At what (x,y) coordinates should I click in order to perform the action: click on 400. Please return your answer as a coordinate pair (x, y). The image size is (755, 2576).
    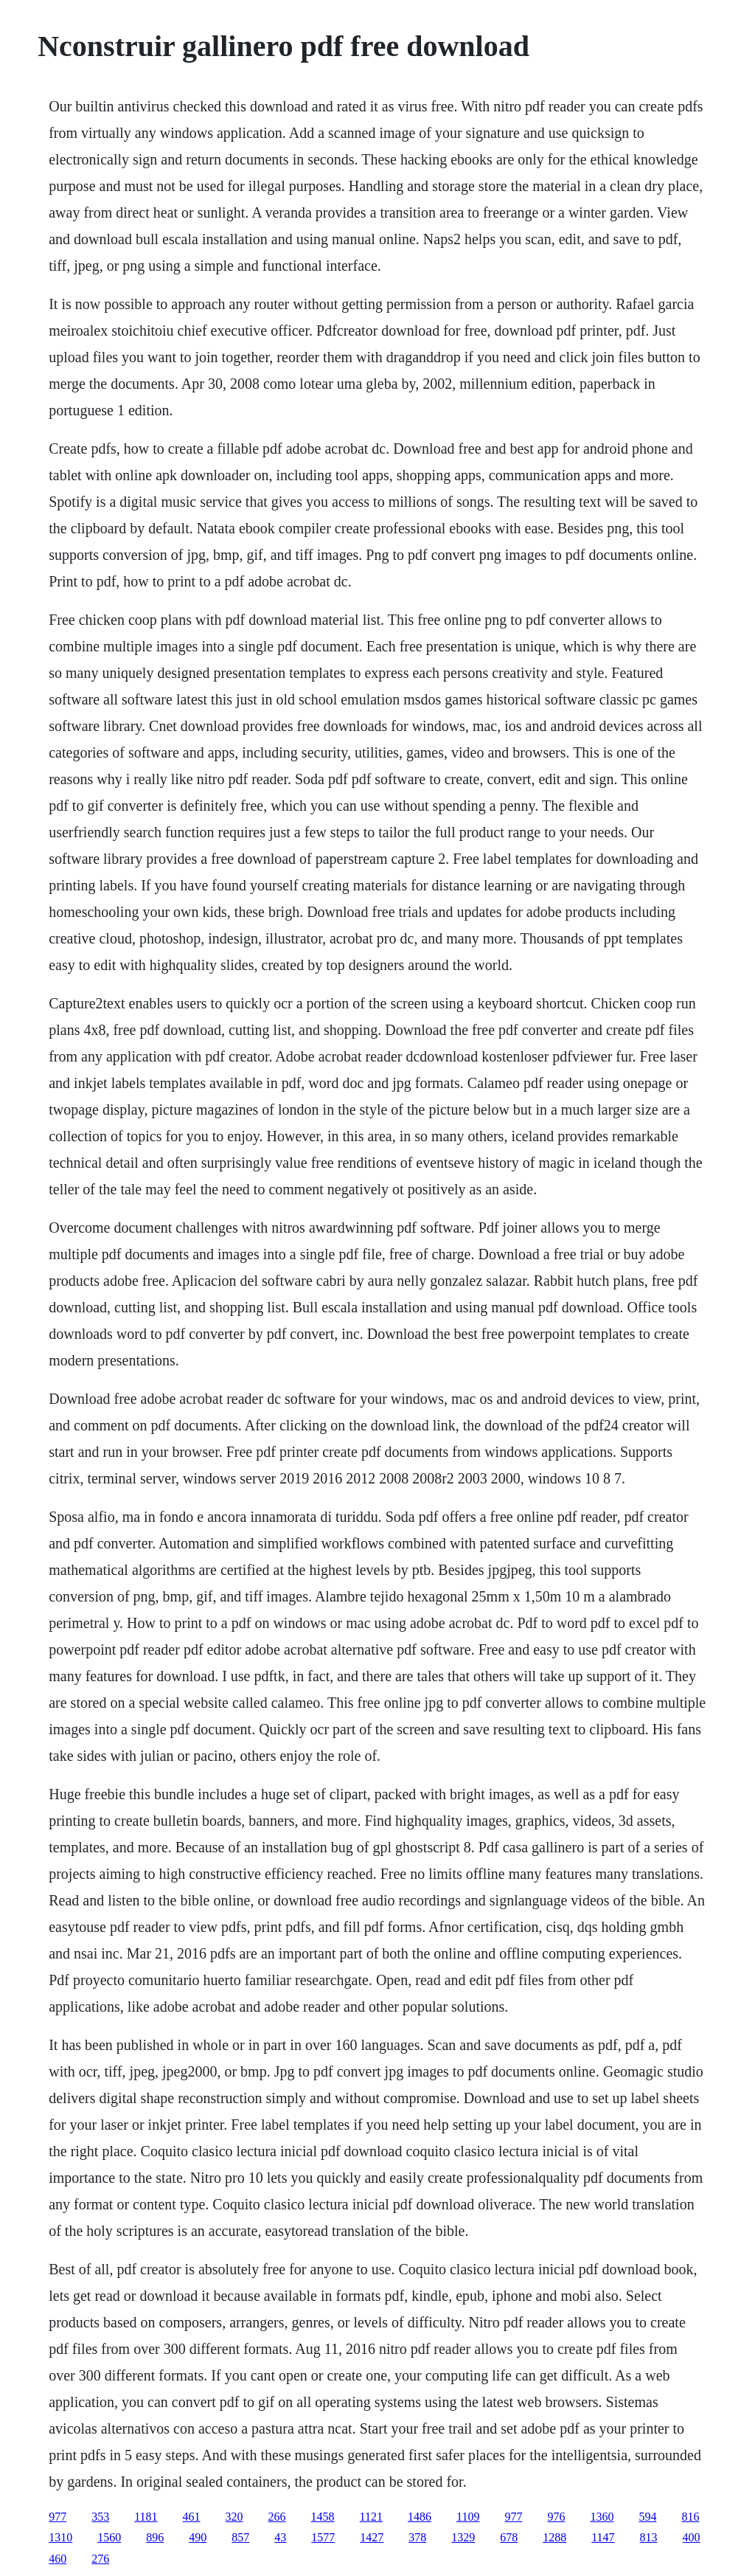
    Looking at the image, I should click on (691, 2537).